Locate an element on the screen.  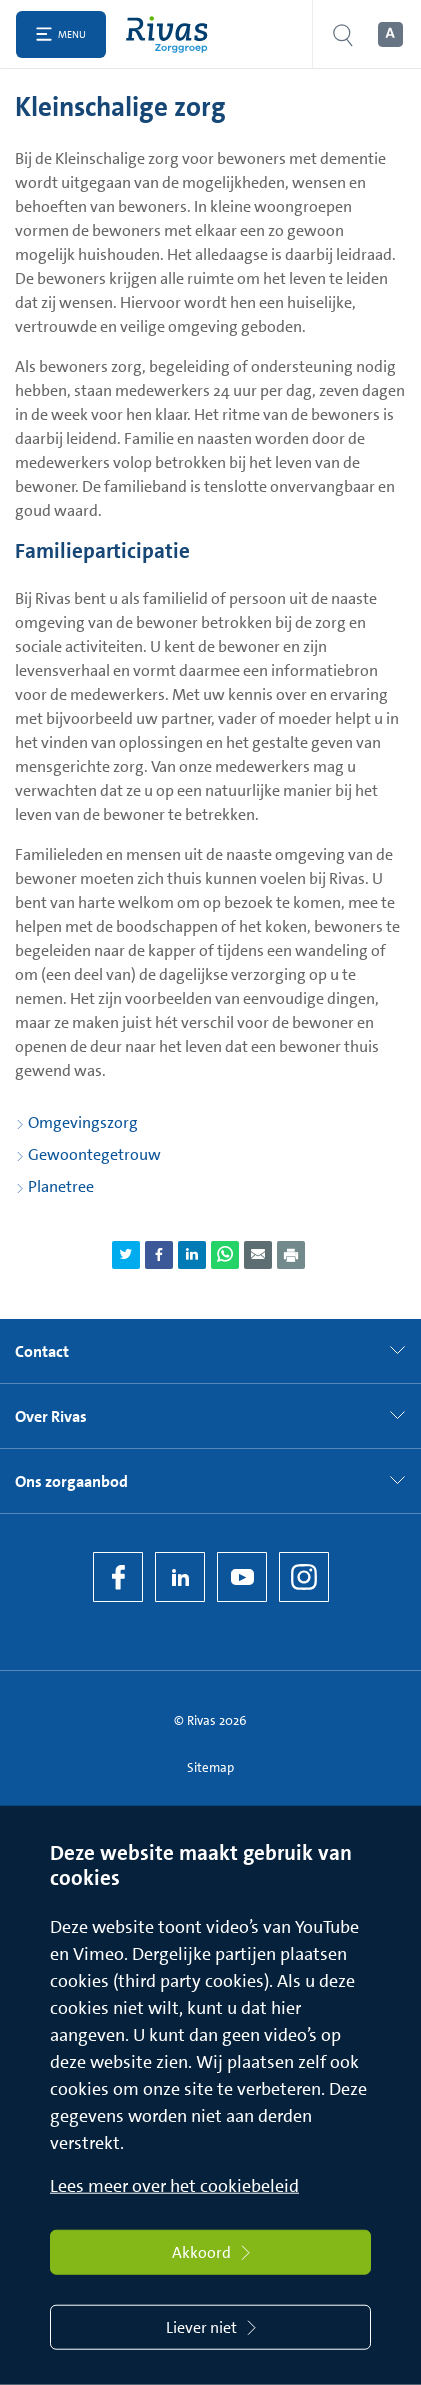
[Home] is located at coordinates (171, 34).